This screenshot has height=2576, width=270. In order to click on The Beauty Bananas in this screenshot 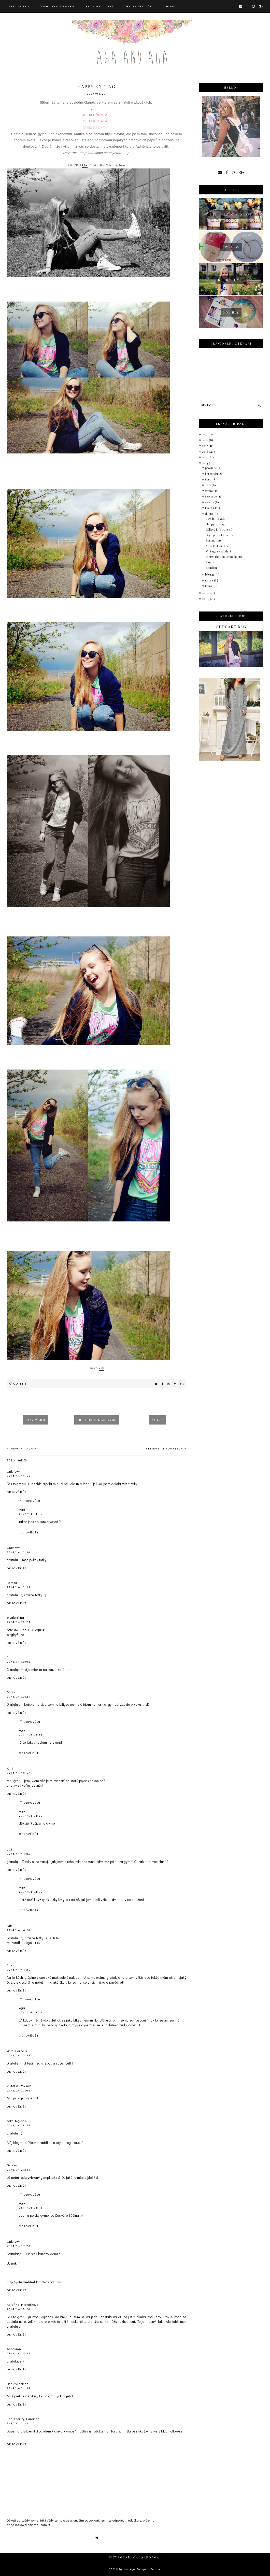, I will do `click(23, 2418)`.